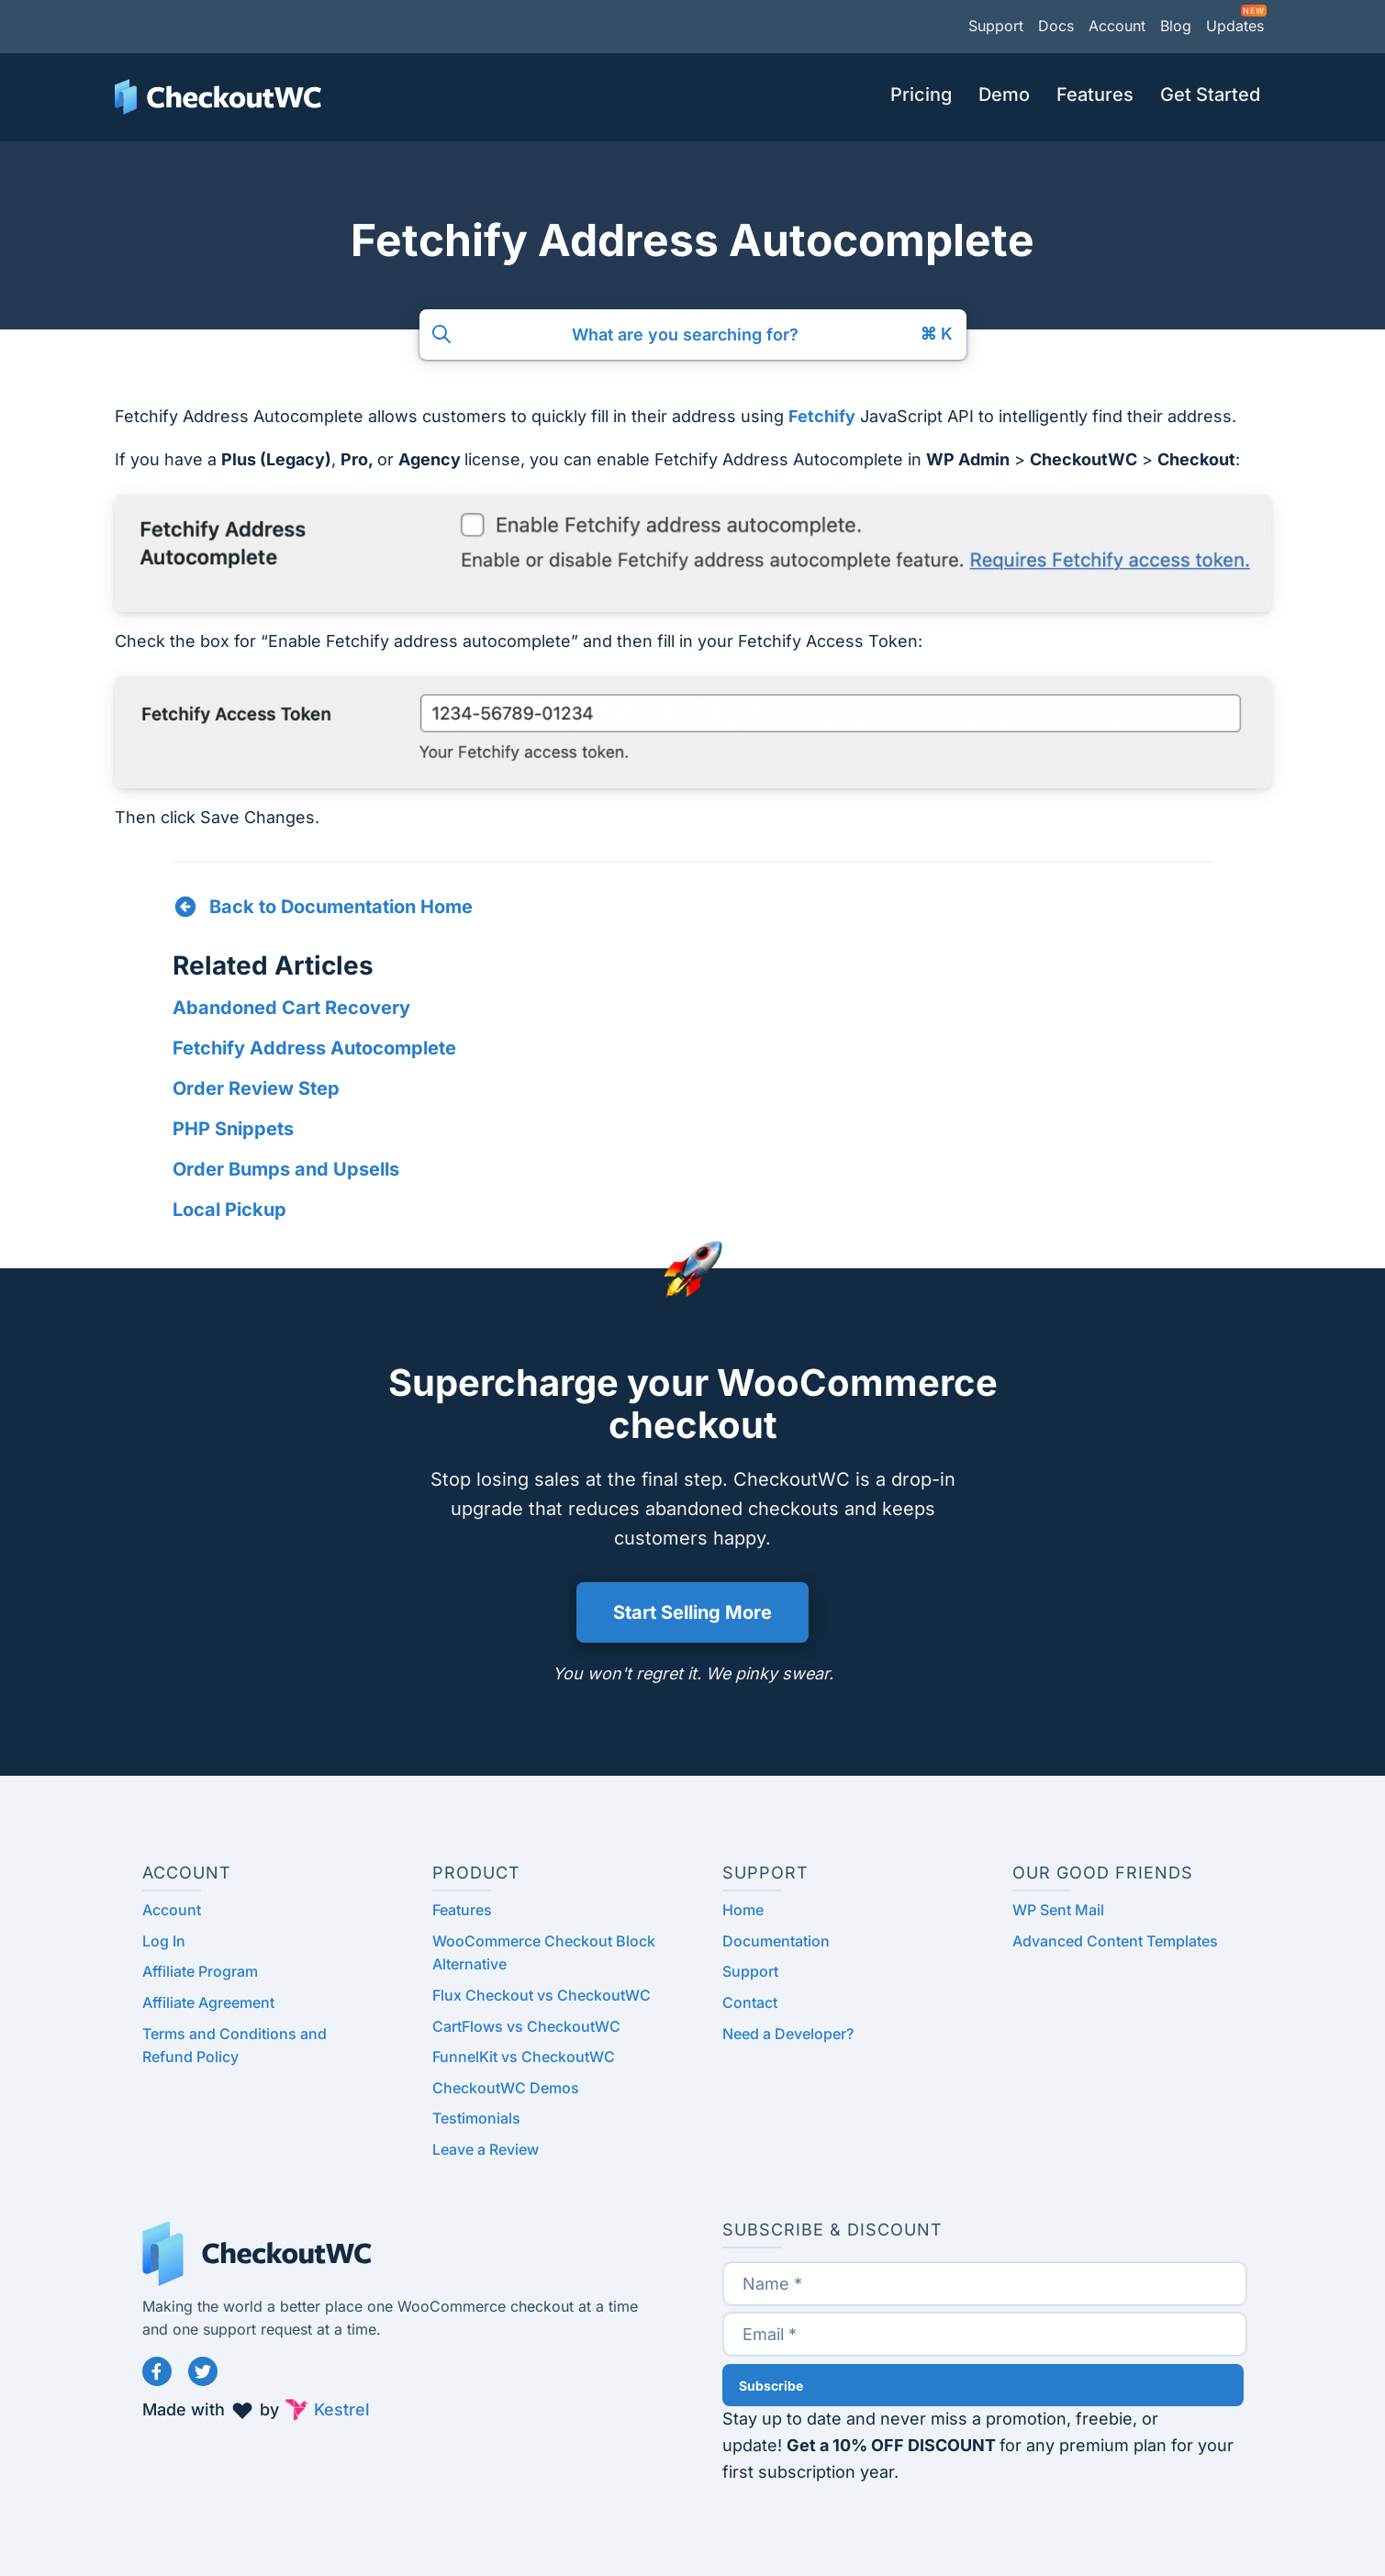  Describe the element at coordinates (505, 2088) in the screenshot. I see `CheckoutWC Demos` at that location.